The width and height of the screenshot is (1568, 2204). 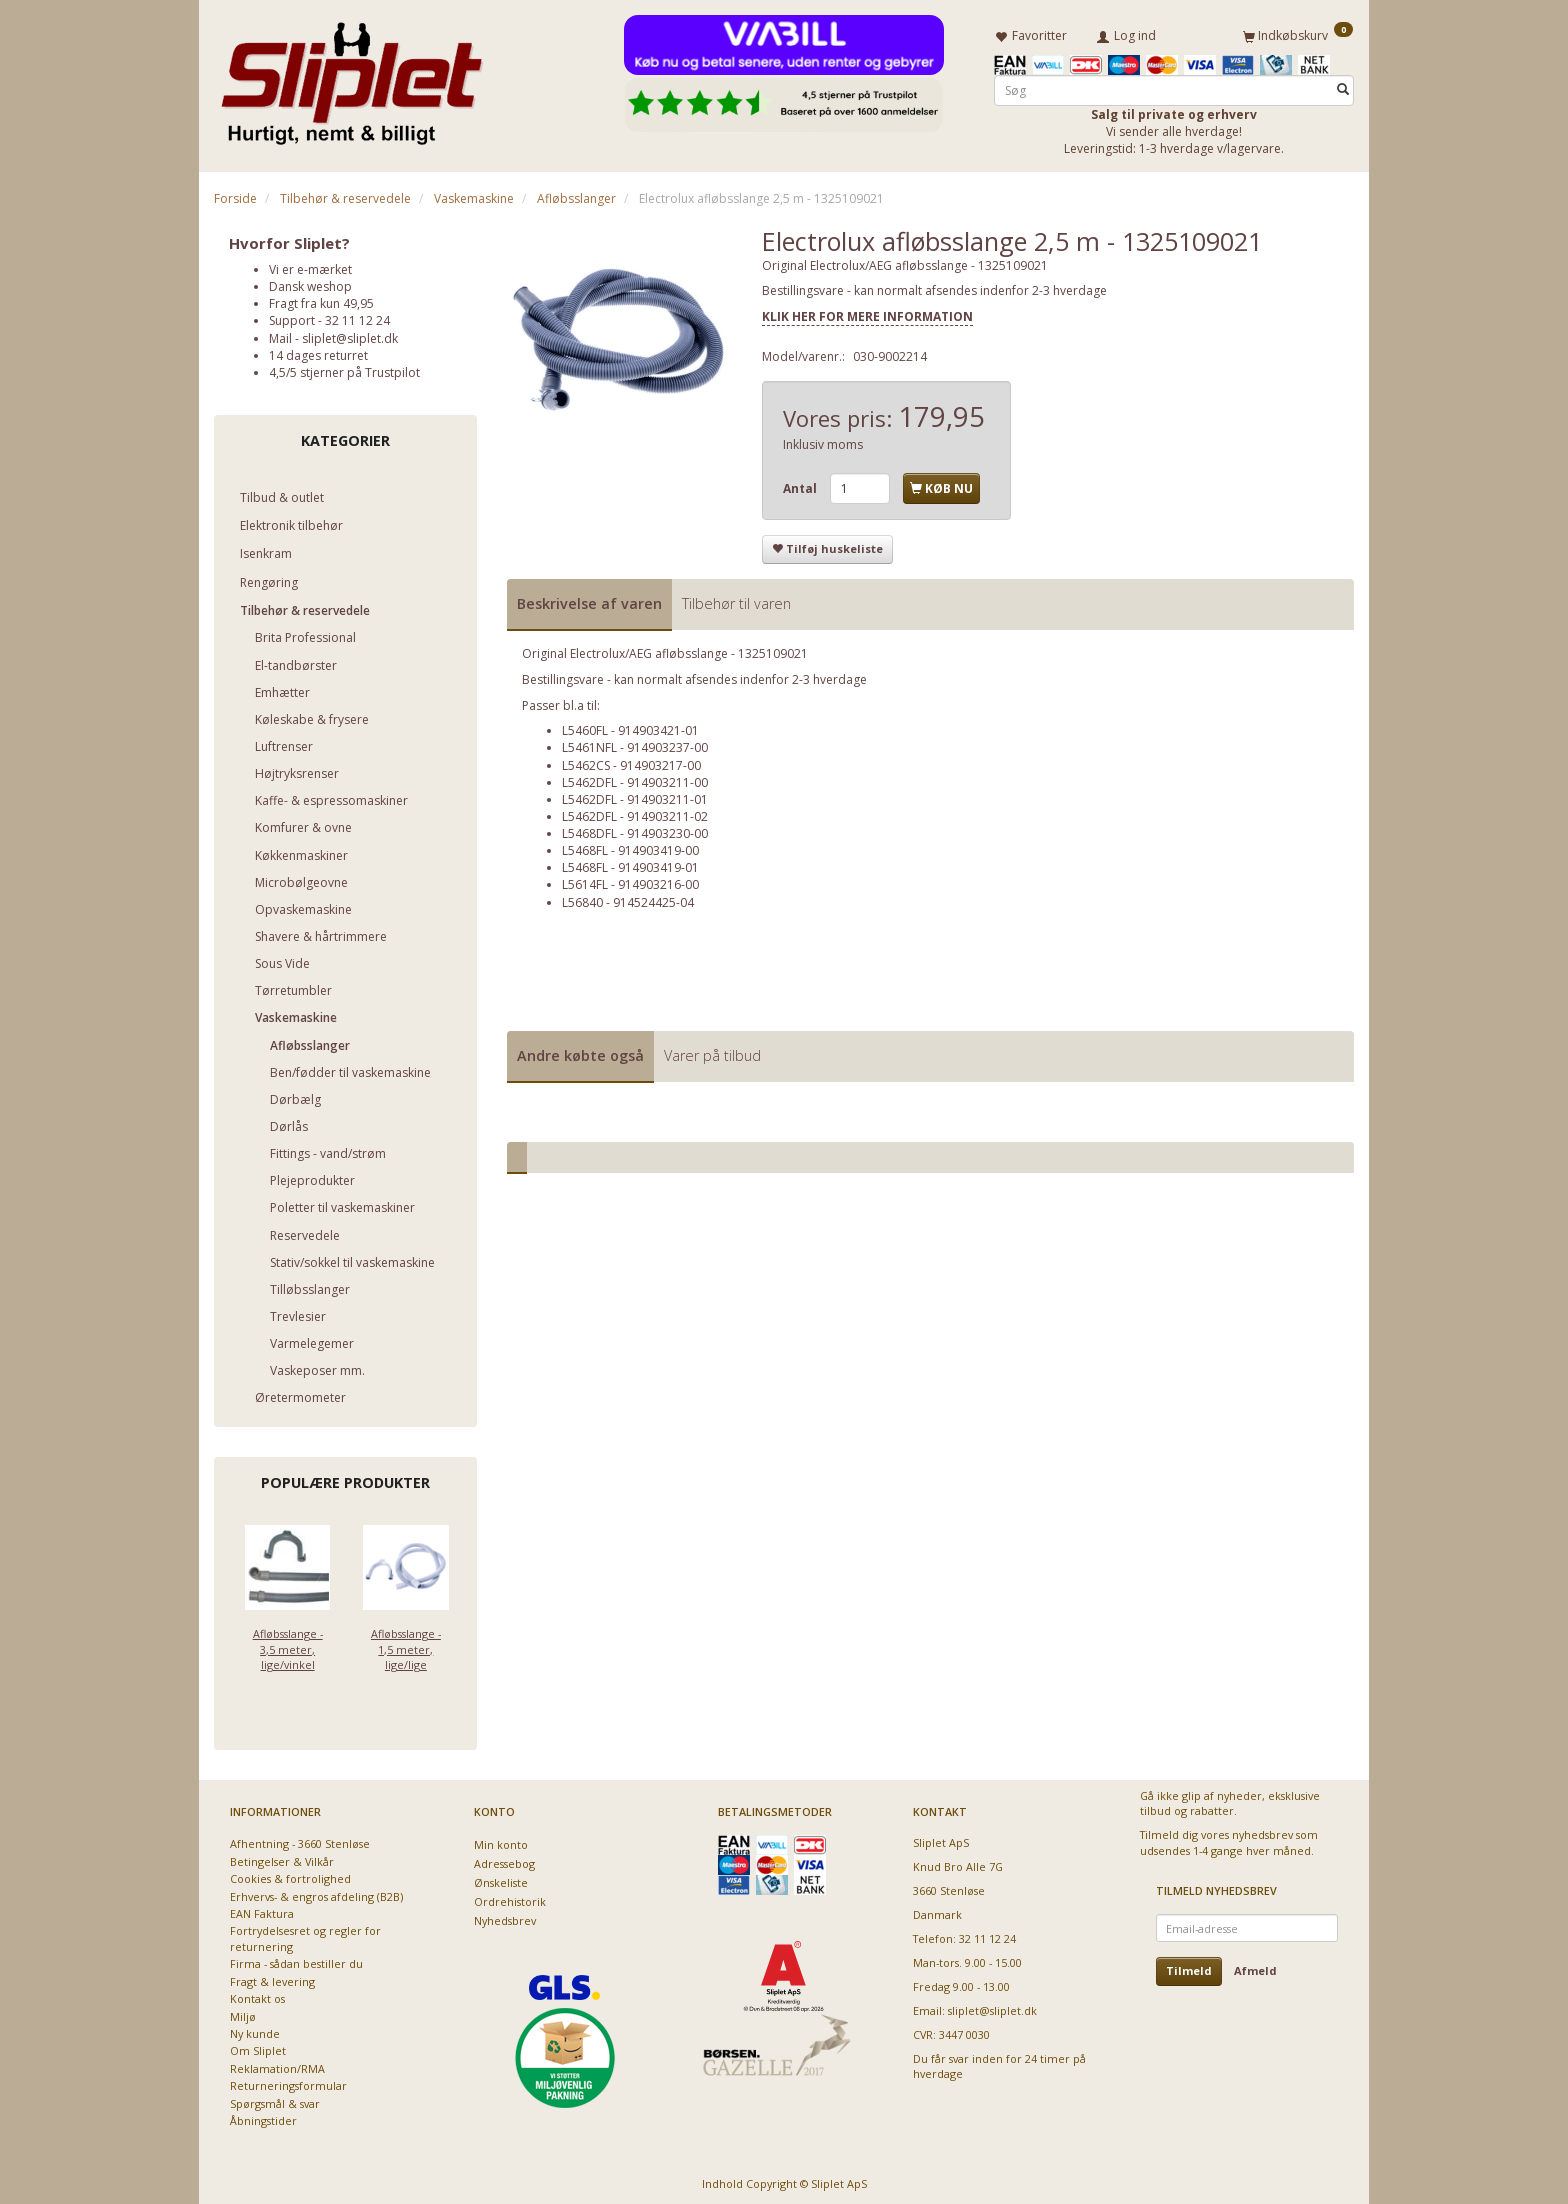 What do you see at coordinates (288, 2082) in the screenshot?
I see `Returneringsformular` at bounding box center [288, 2082].